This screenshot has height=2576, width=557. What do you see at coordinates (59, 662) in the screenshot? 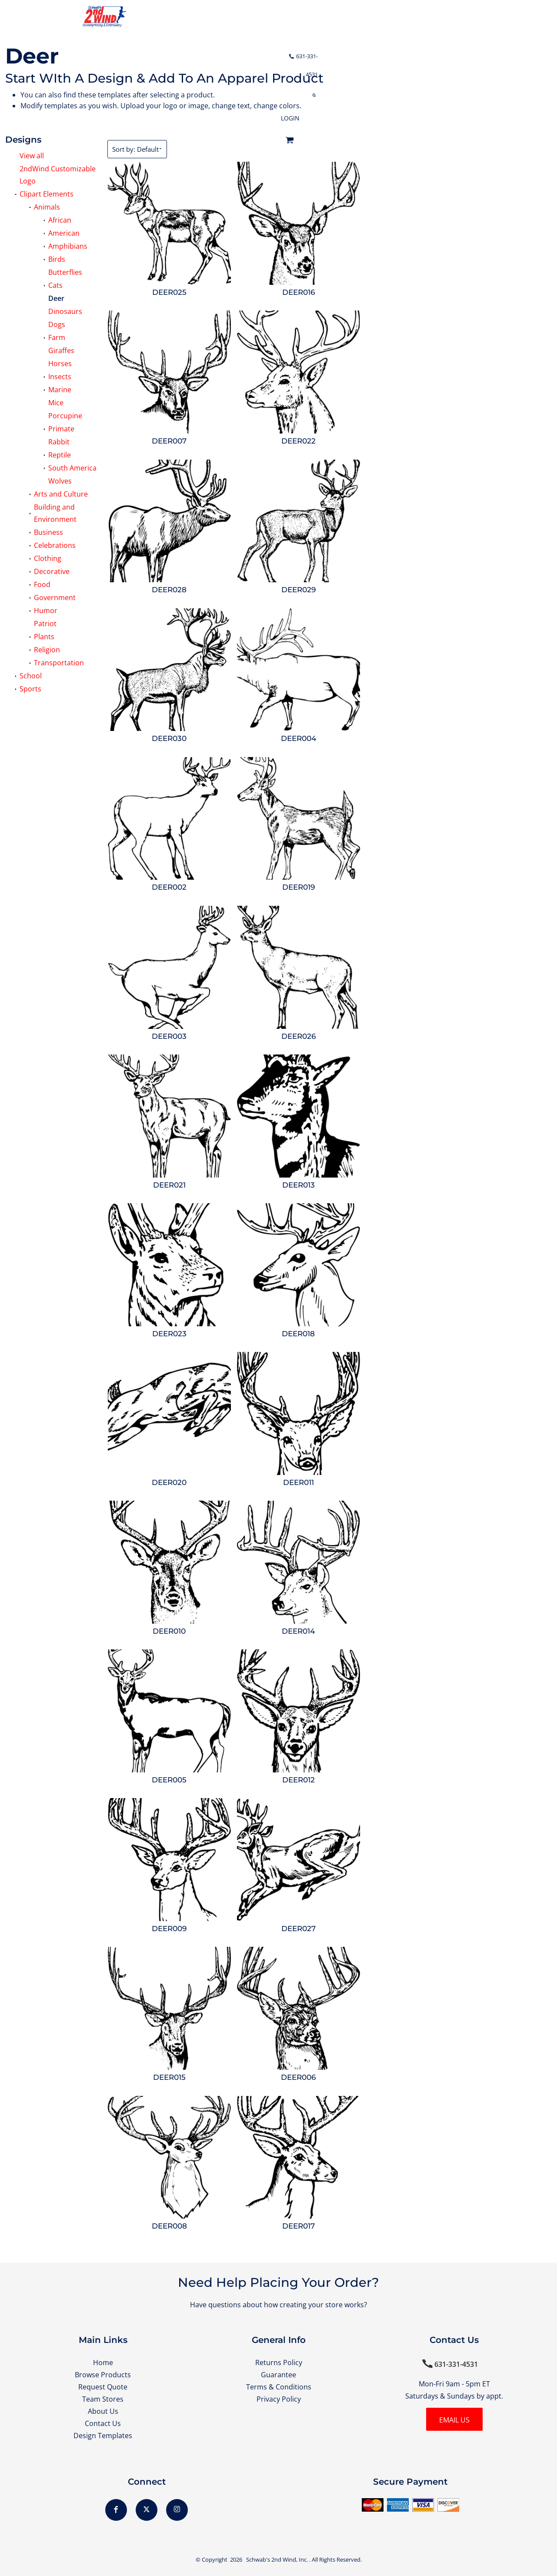
I see `Transportation` at bounding box center [59, 662].